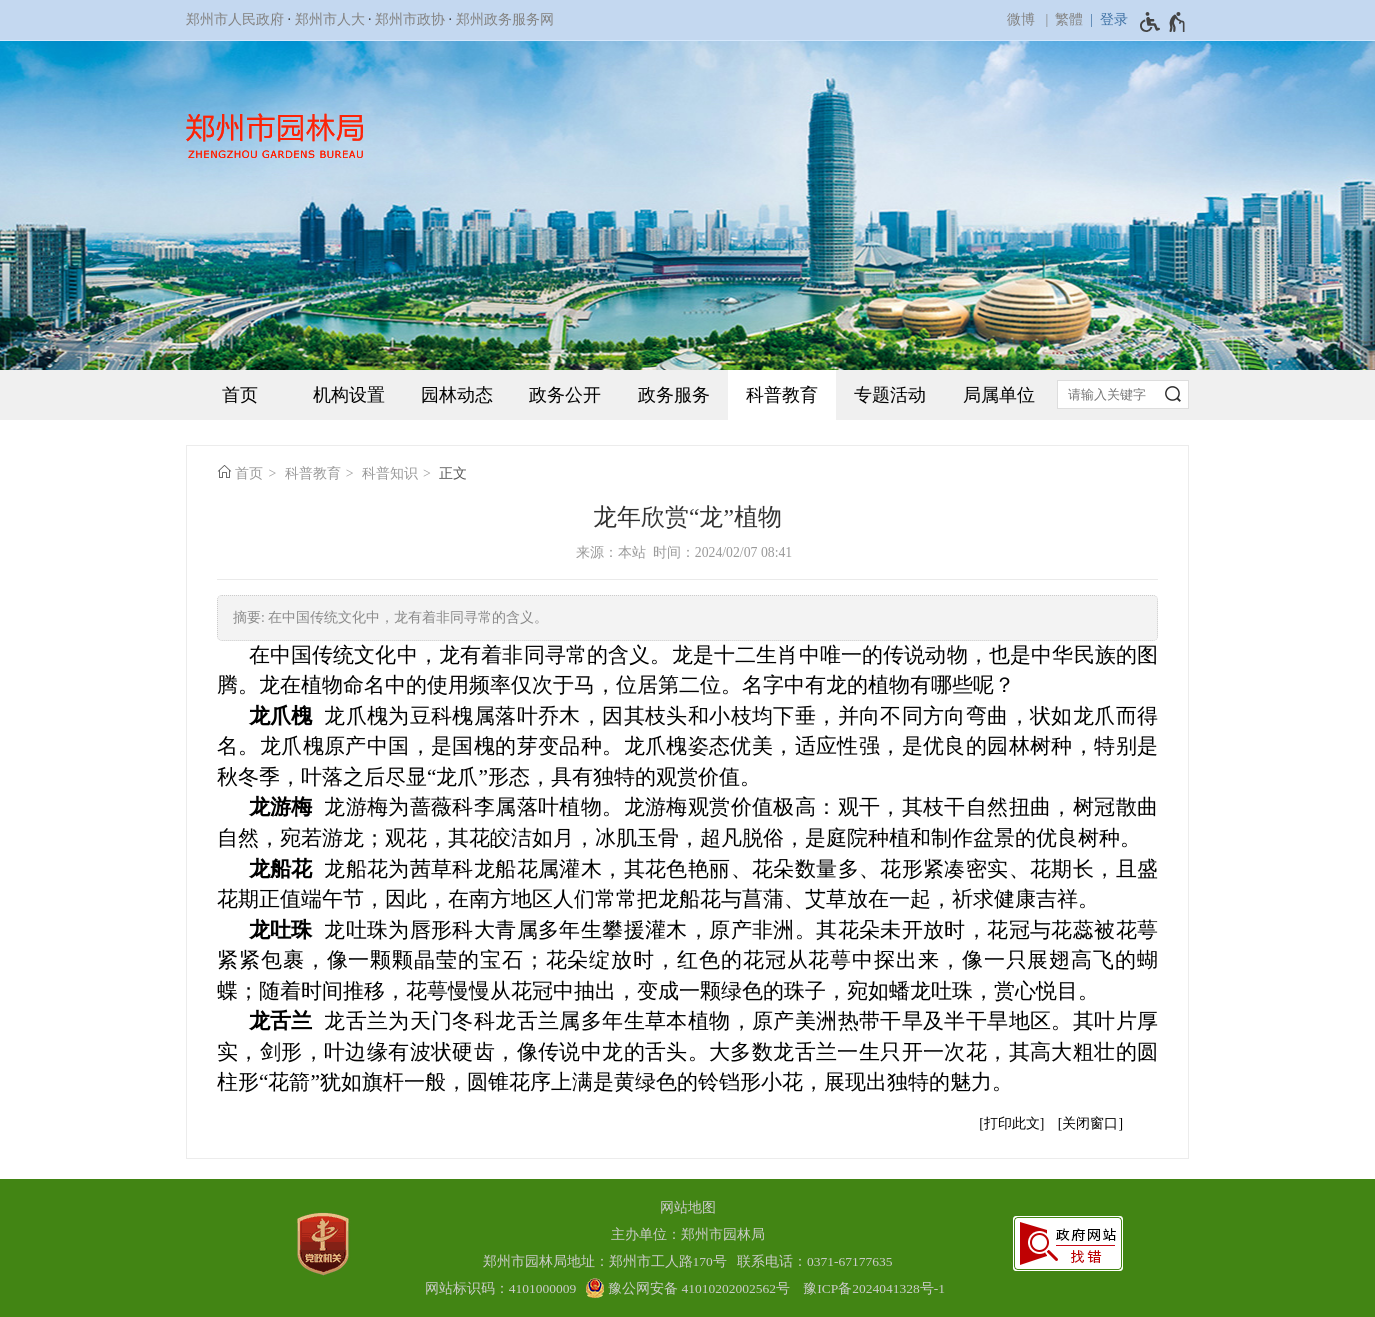  What do you see at coordinates (410, 19) in the screenshot?
I see `郑州市政协` at bounding box center [410, 19].